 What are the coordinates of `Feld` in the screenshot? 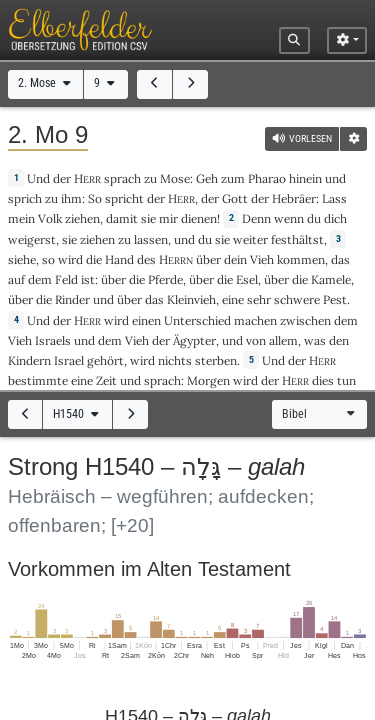 It's located at (66, 279).